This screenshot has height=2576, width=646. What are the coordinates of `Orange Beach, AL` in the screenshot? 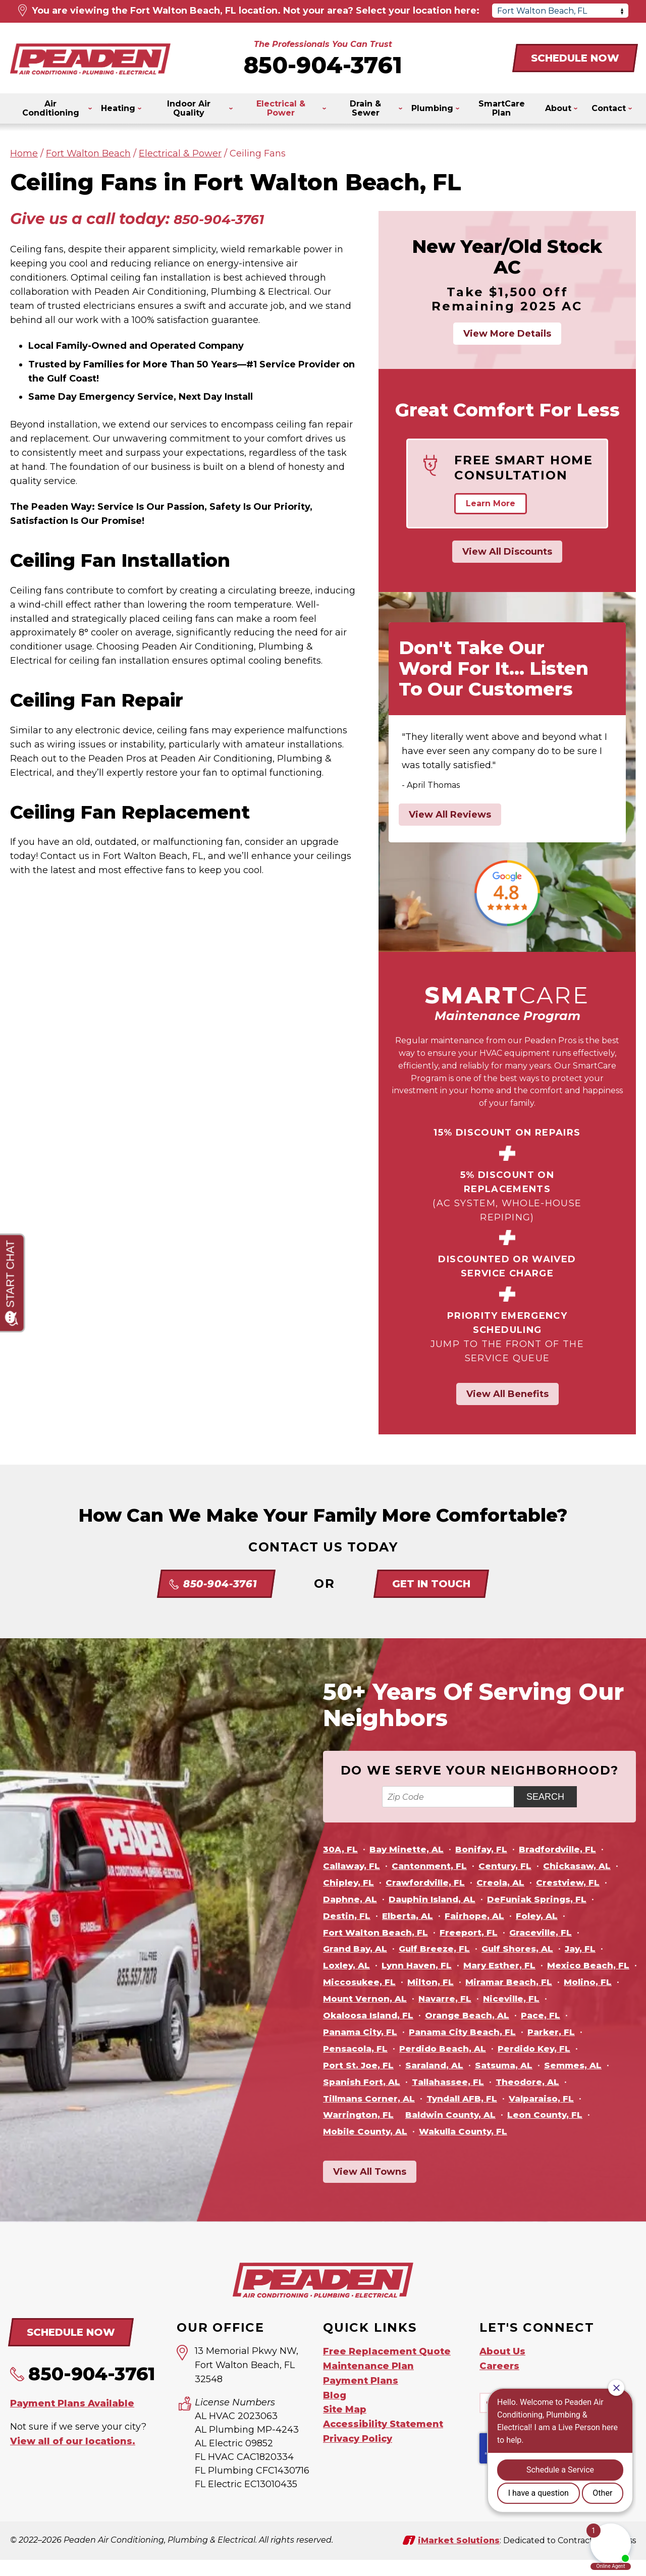 It's located at (368, 2031).